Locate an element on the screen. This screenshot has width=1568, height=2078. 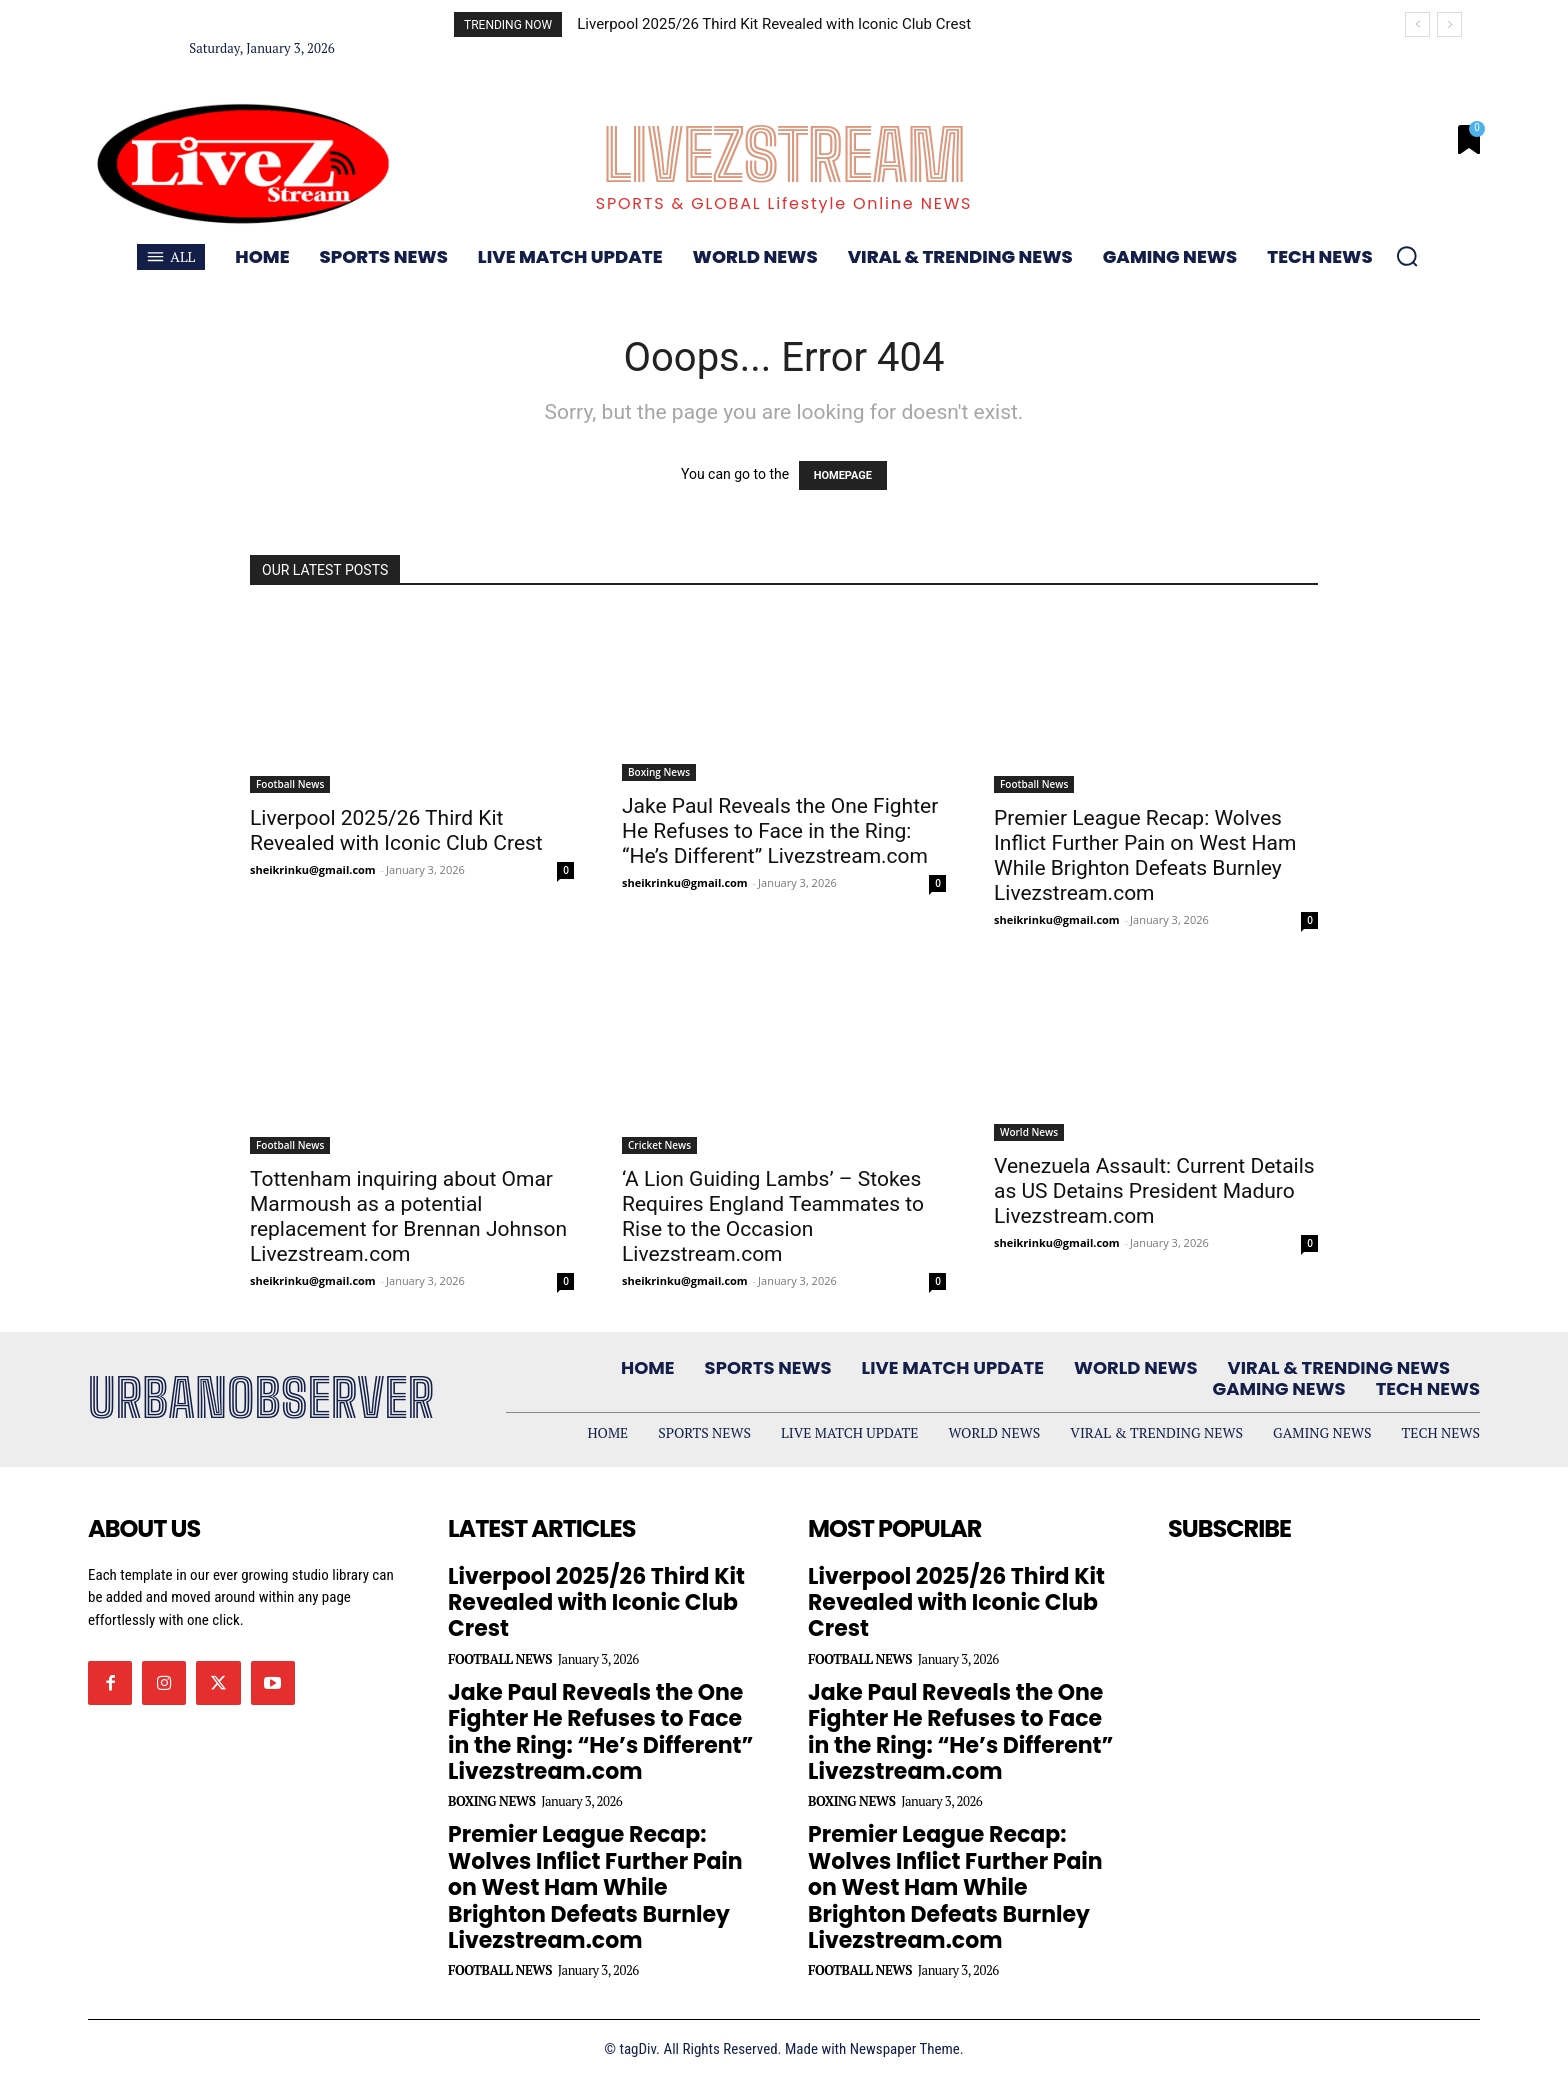
Jake Paul Reveals the One Fighter He Refuses to Face in the Ring: “He’s Different” Livezstream.com is located at coordinates (780, 831).